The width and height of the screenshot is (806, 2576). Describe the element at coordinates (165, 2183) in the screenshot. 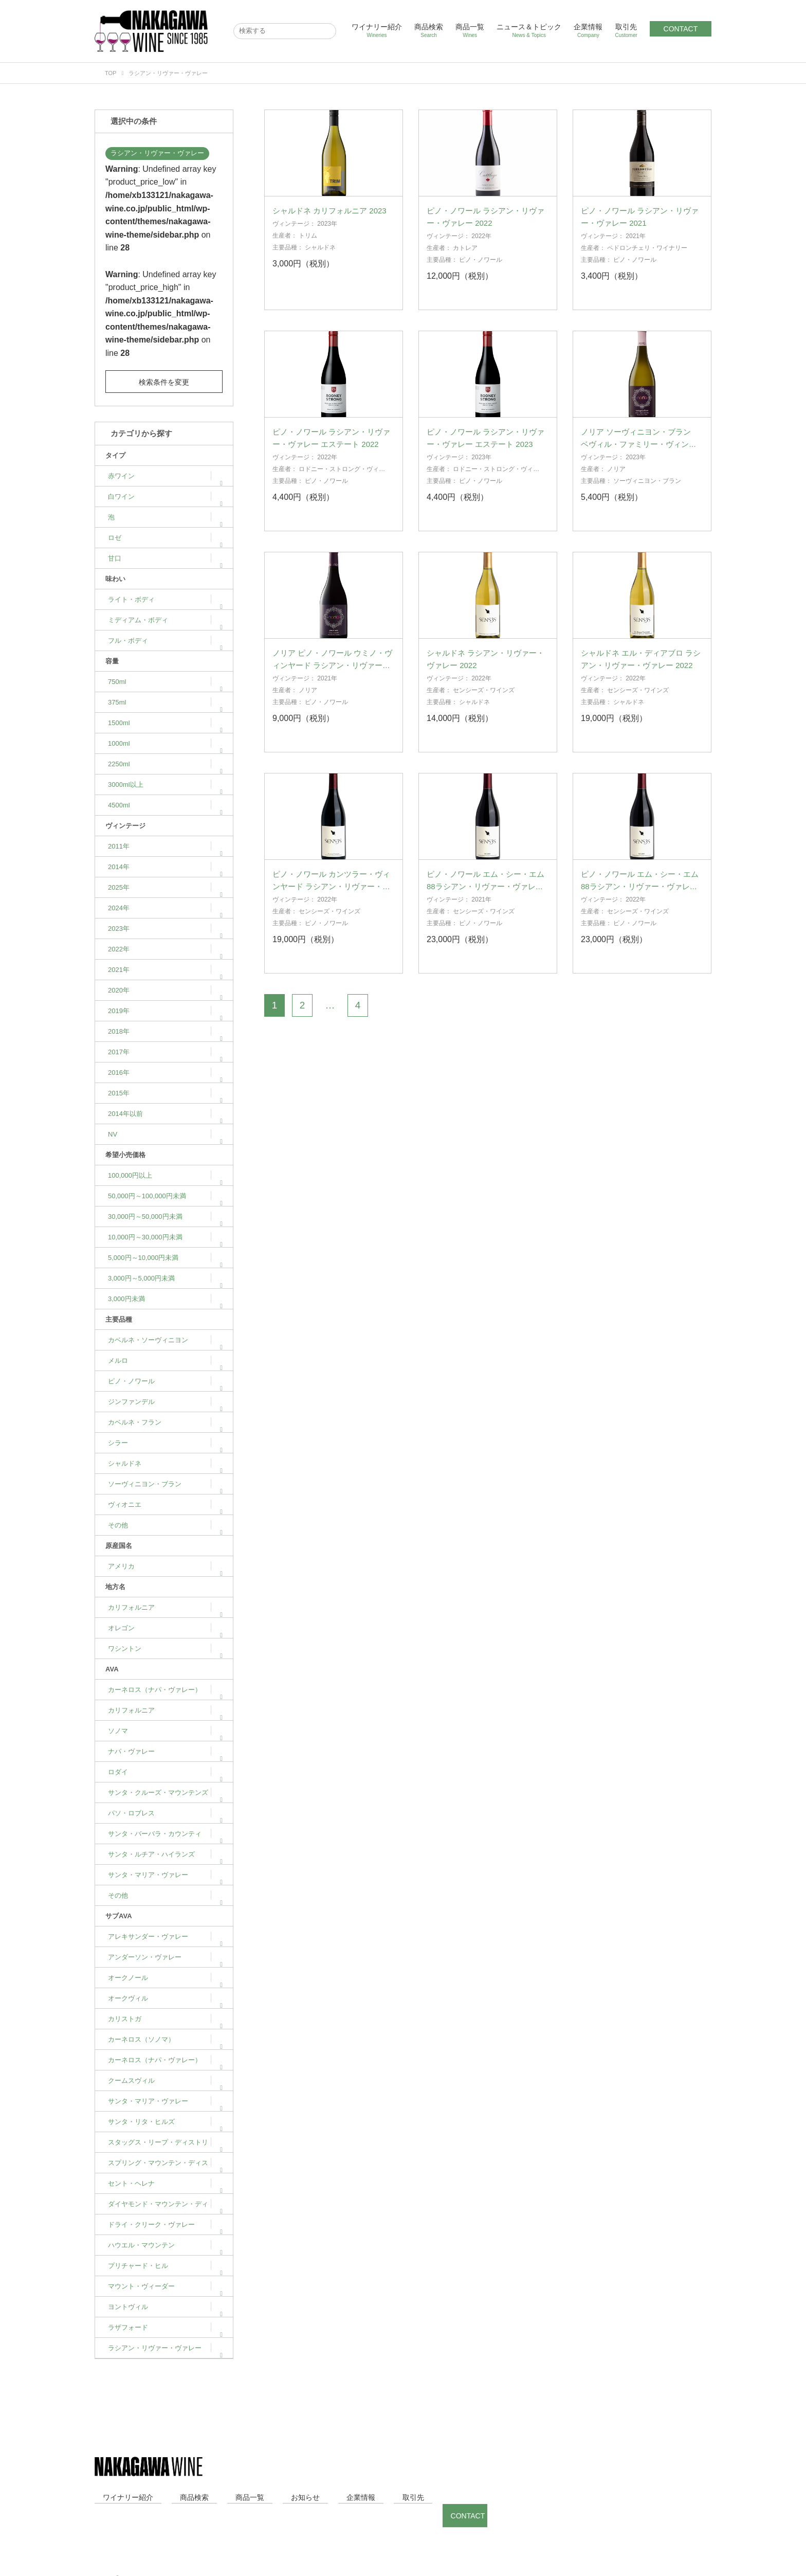

I see `セント・ヘレナ` at that location.